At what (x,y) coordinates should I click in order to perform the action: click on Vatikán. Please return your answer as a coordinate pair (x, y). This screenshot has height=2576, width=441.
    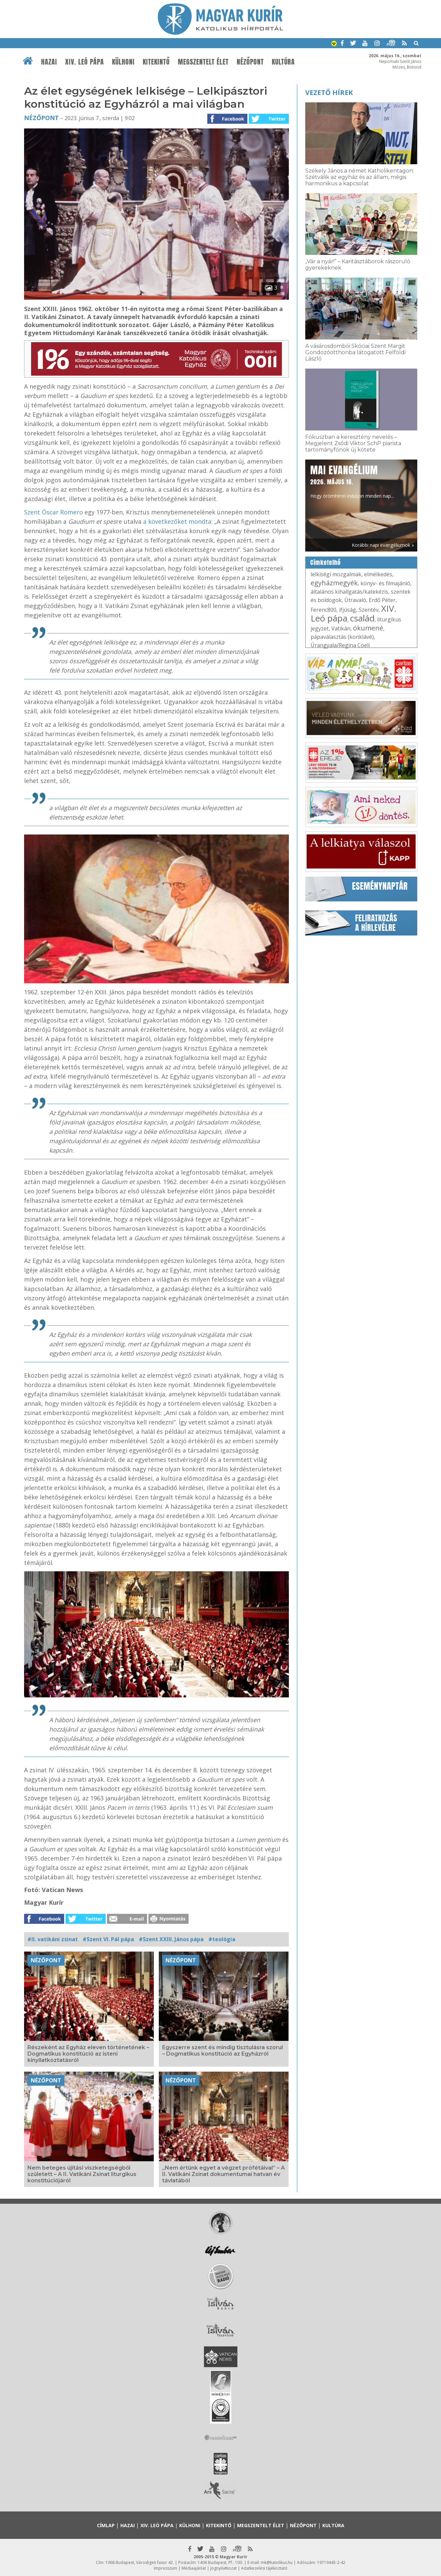
    Looking at the image, I should click on (340, 628).